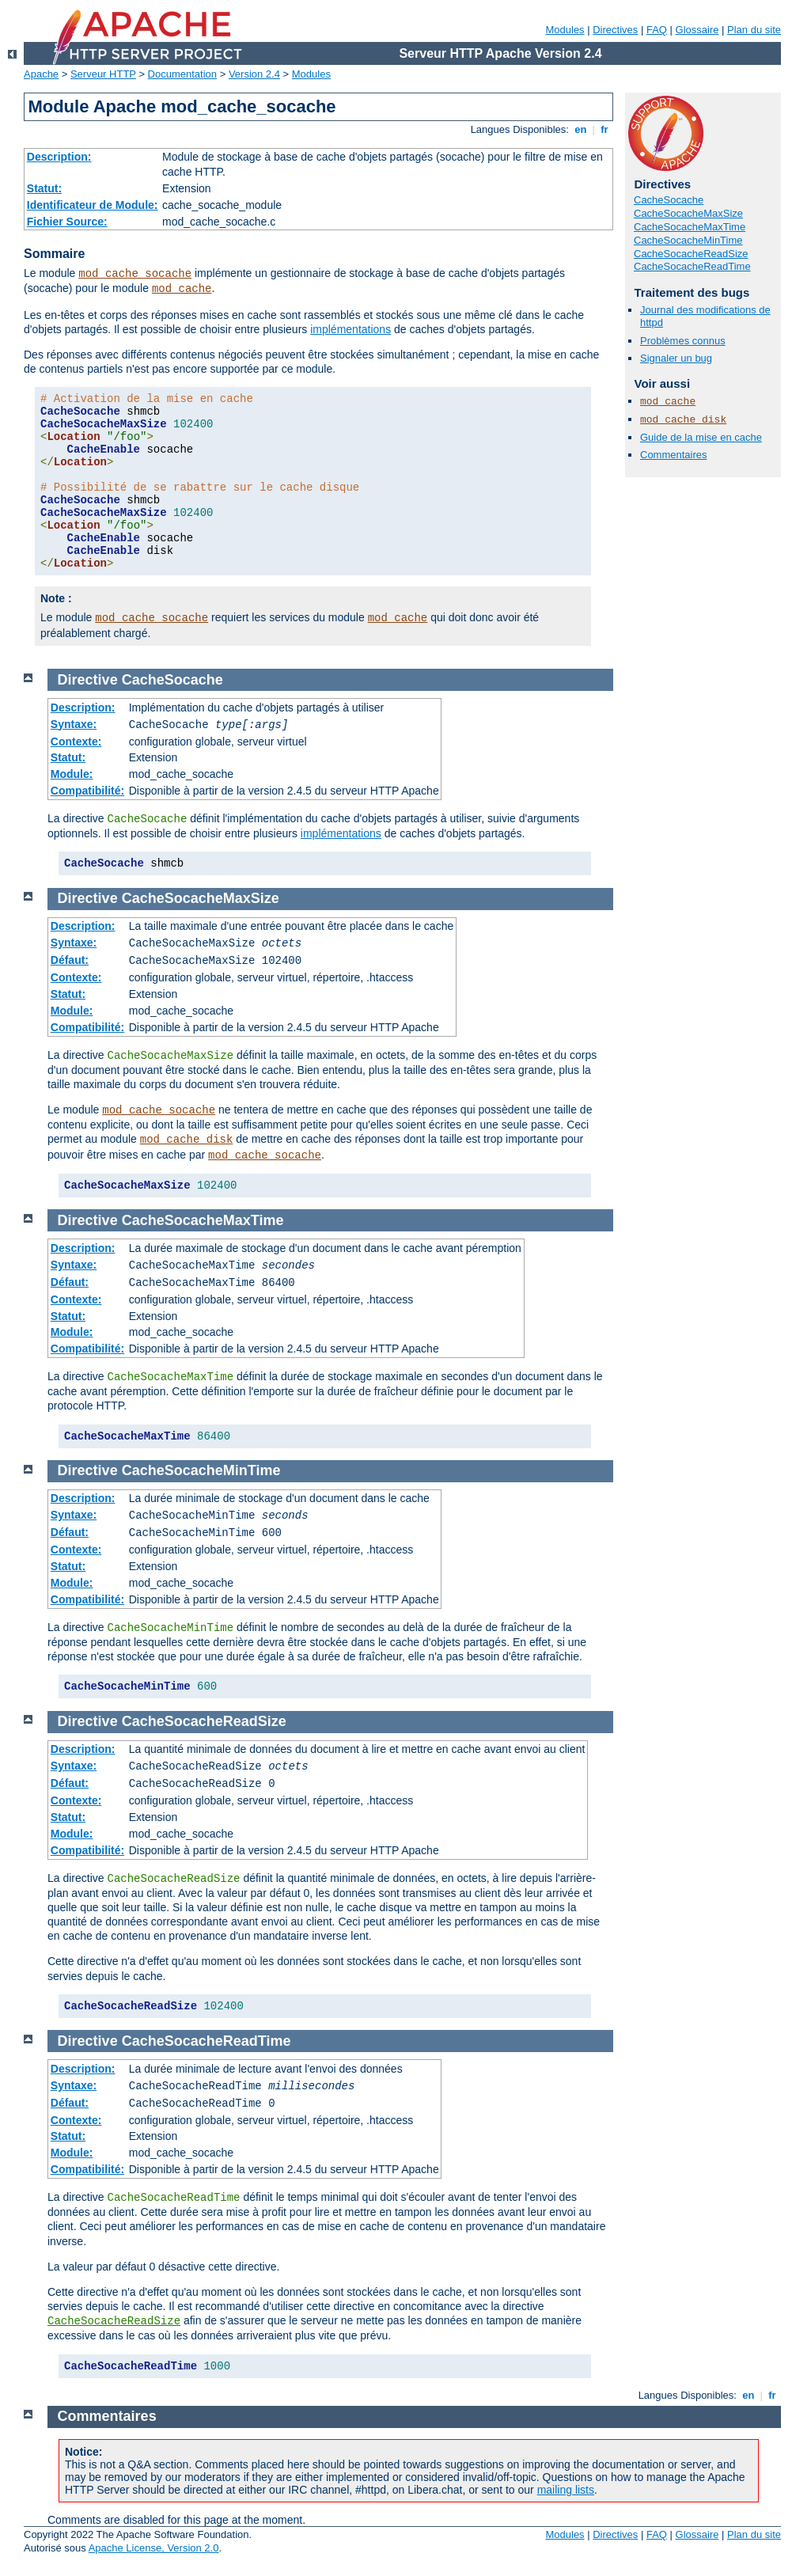  Describe the element at coordinates (676, 358) in the screenshot. I see `Signaler un bug` at that location.